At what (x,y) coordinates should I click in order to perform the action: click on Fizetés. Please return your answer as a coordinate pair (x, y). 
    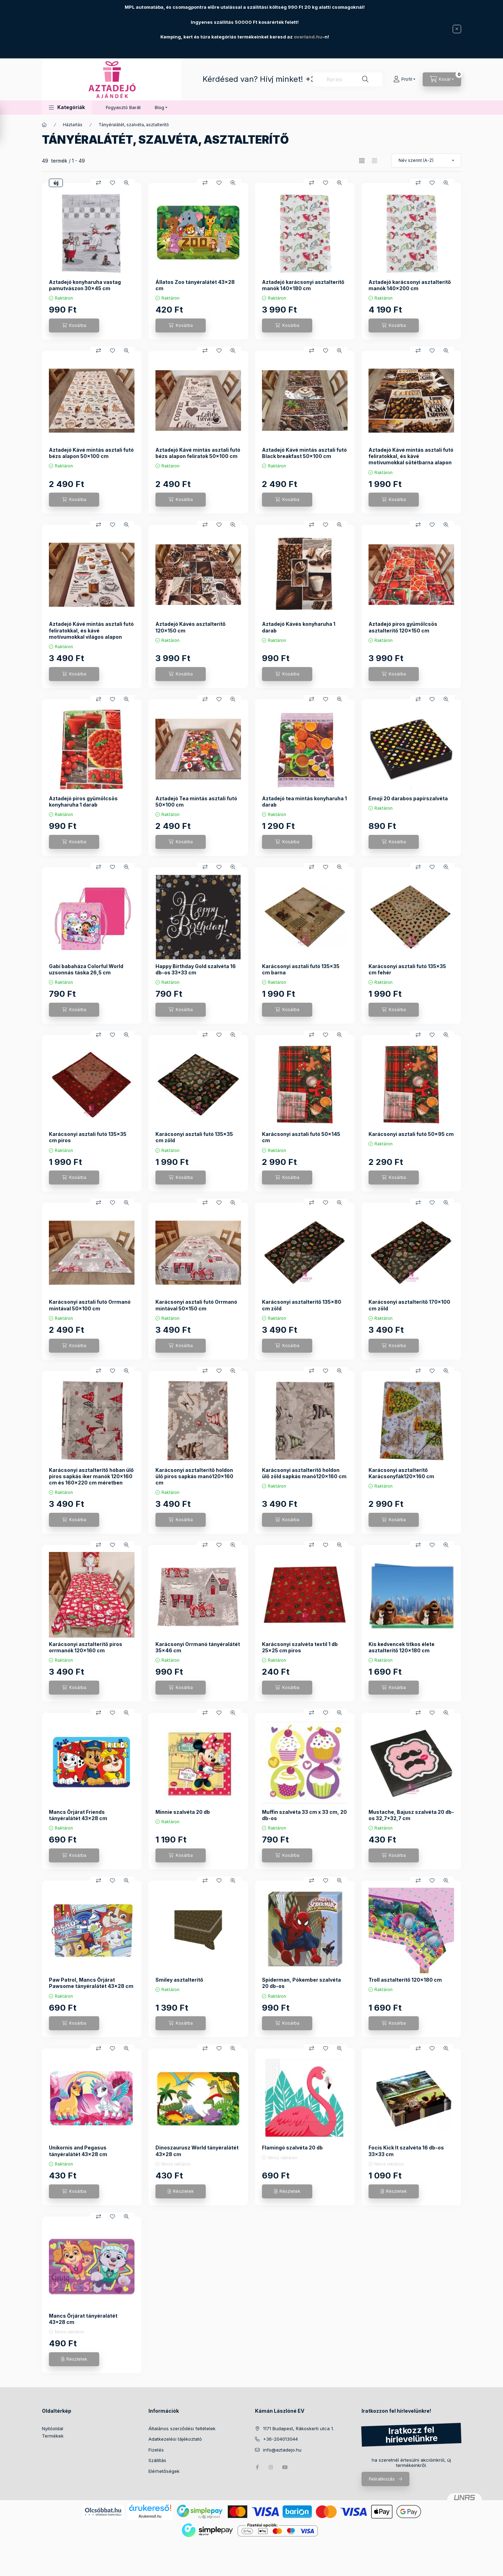
    Looking at the image, I should click on (156, 2450).